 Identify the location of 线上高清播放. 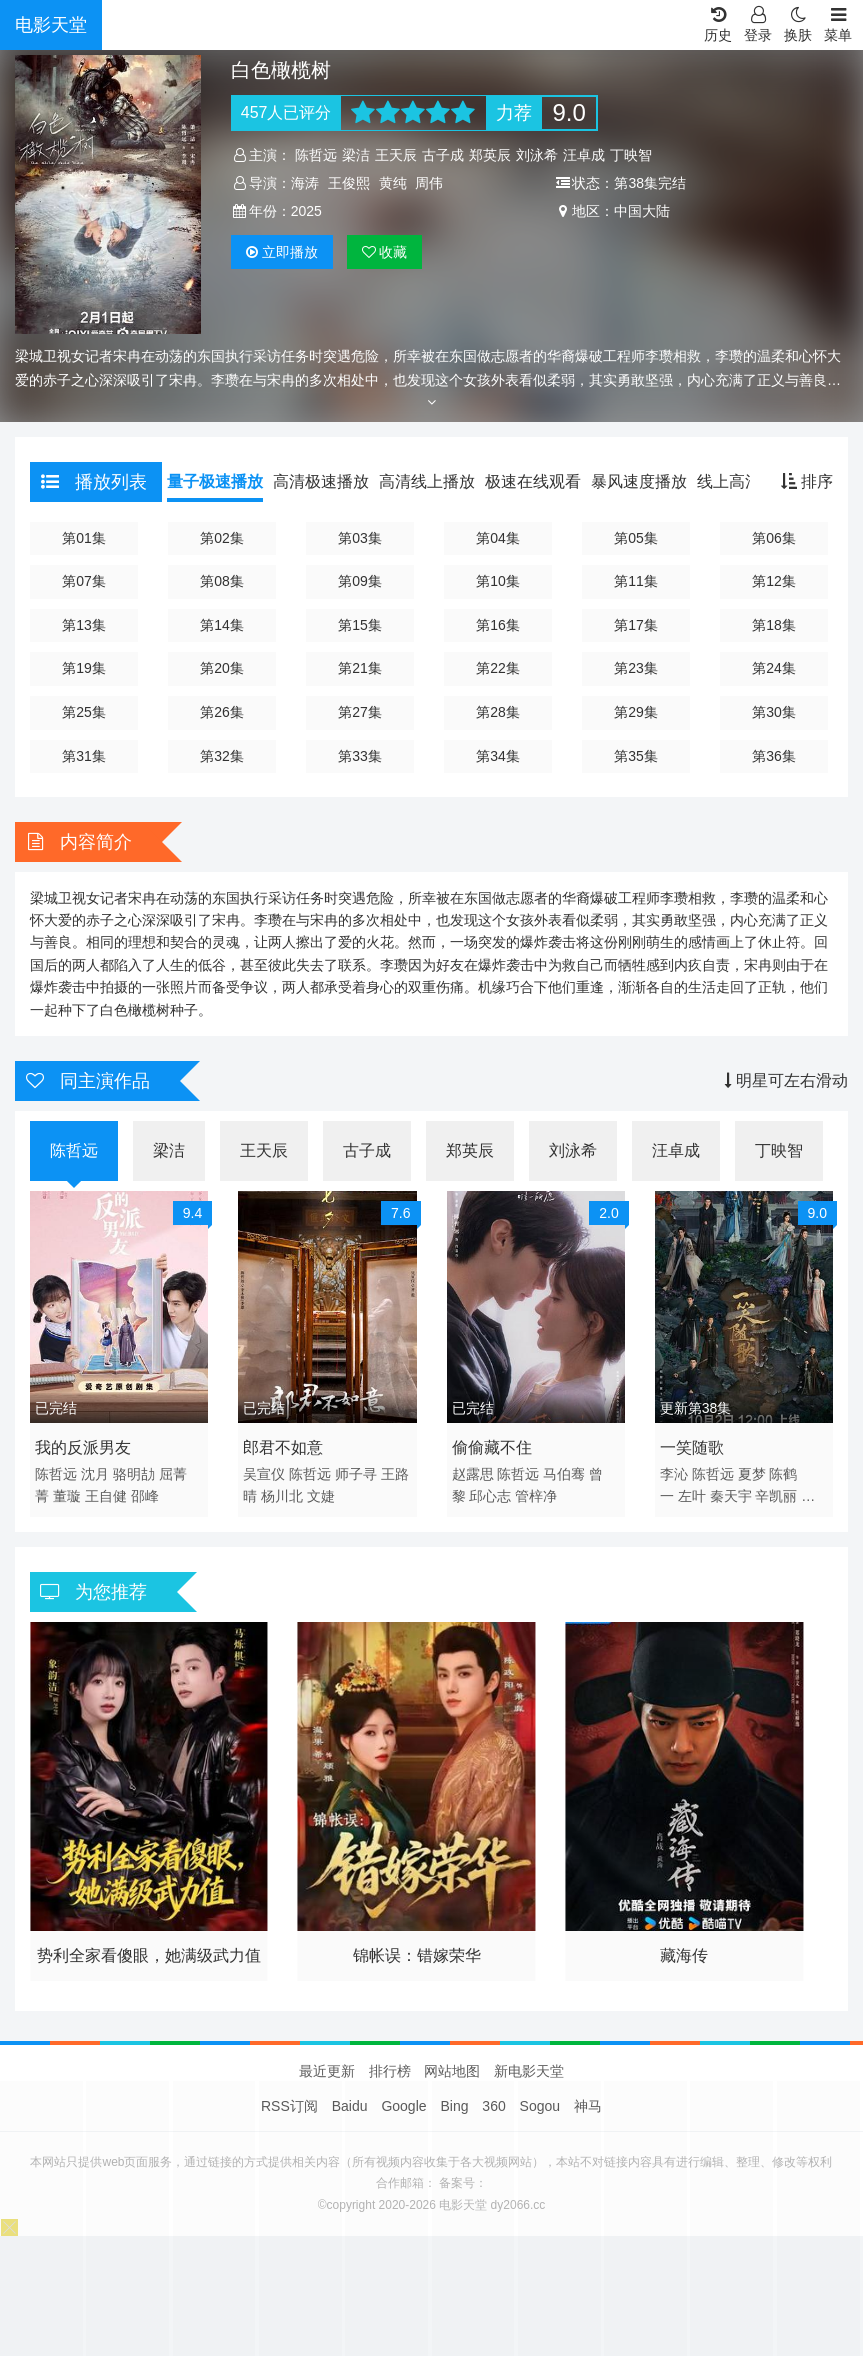
(745, 481).